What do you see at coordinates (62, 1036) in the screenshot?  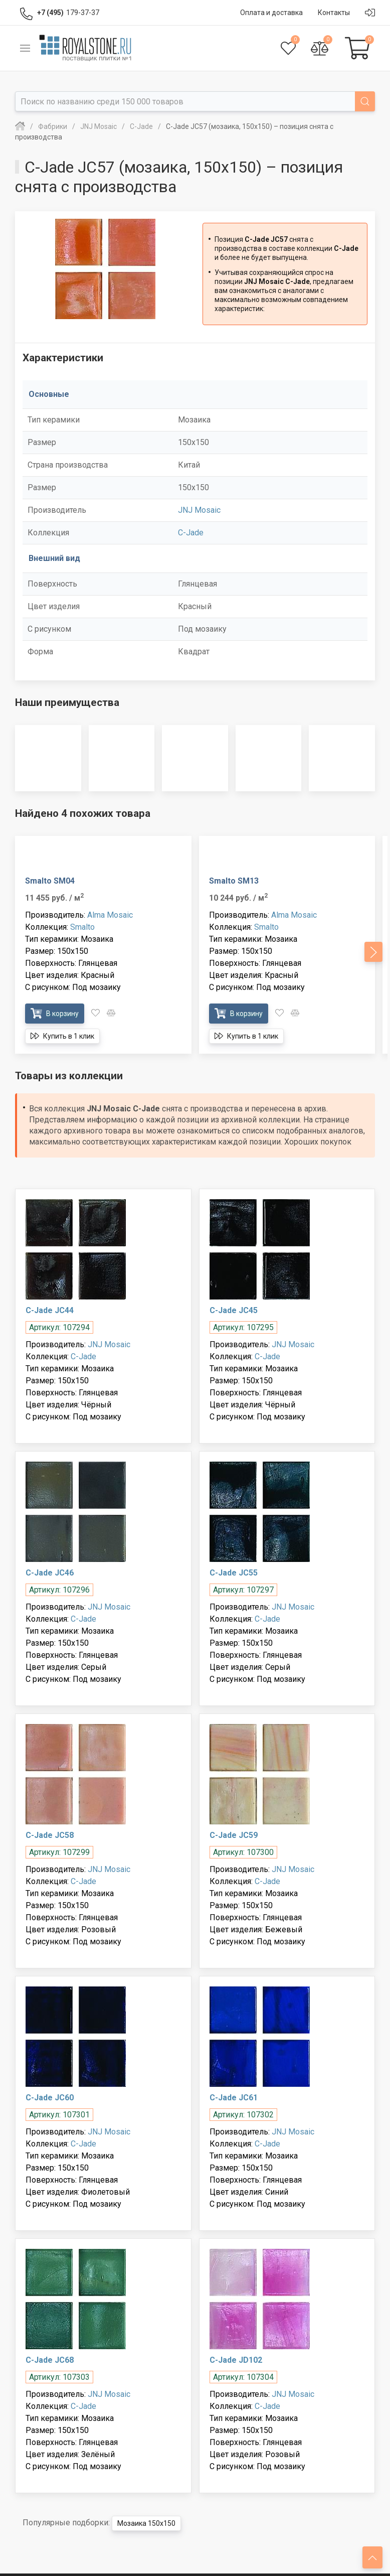 I see `Купить в 1 клик` at bounding box center [62, 1036].